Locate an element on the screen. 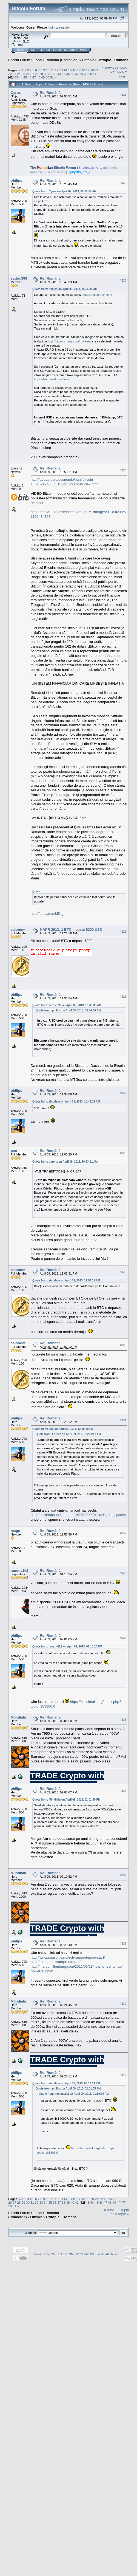  next topic » is located at coordinates (118, 71).